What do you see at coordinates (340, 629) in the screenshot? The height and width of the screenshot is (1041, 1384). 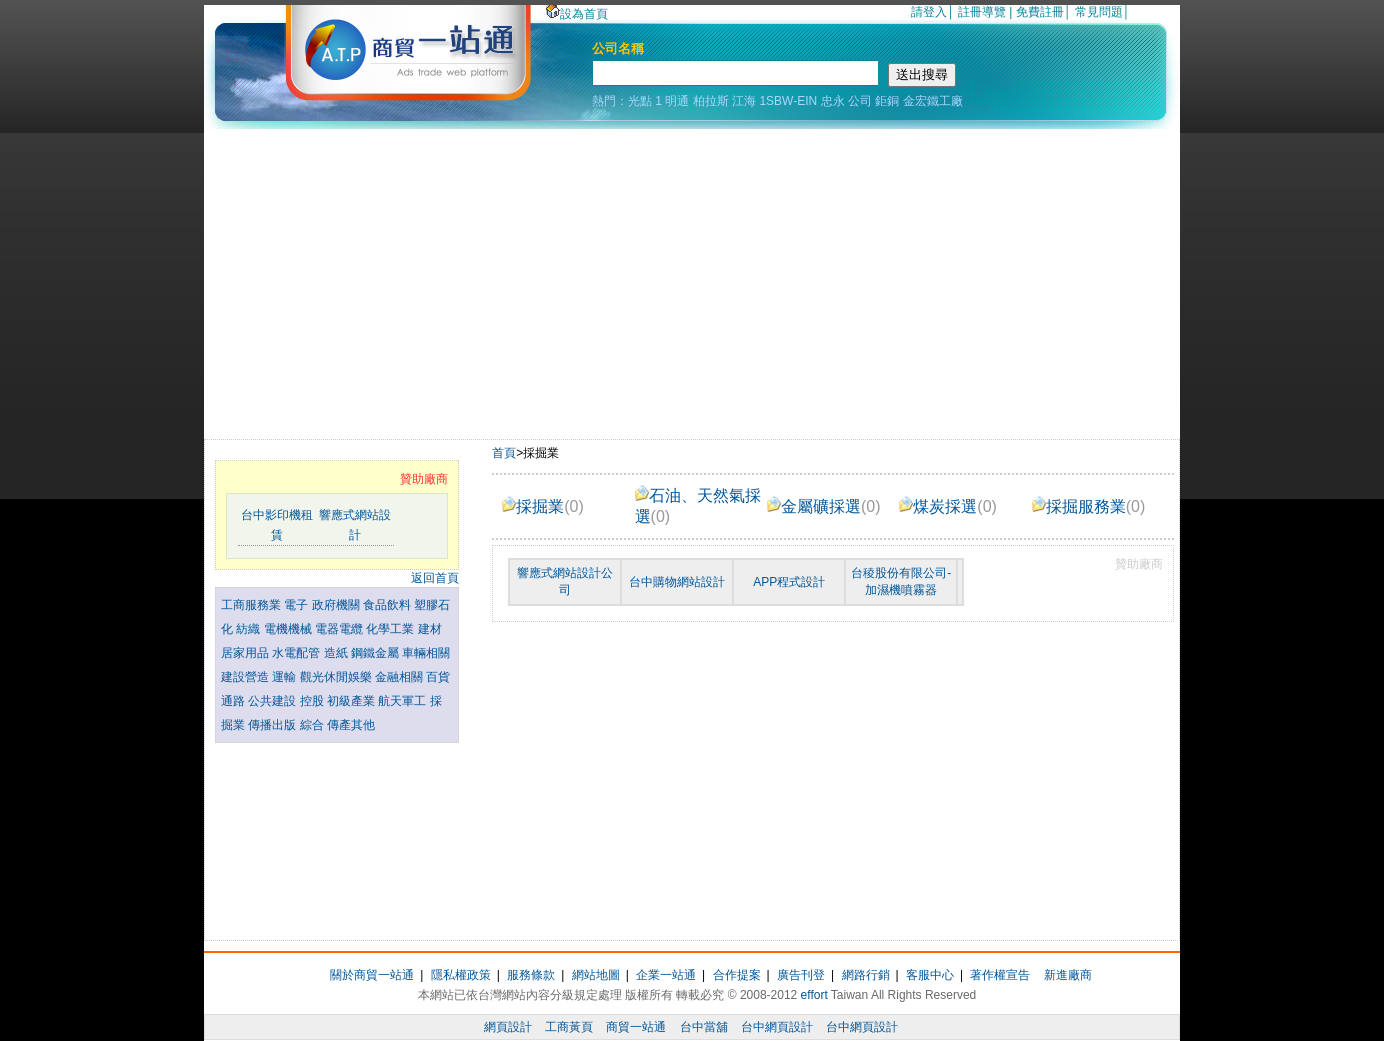 I see `電器電纜` at bounding box center [340, 629].